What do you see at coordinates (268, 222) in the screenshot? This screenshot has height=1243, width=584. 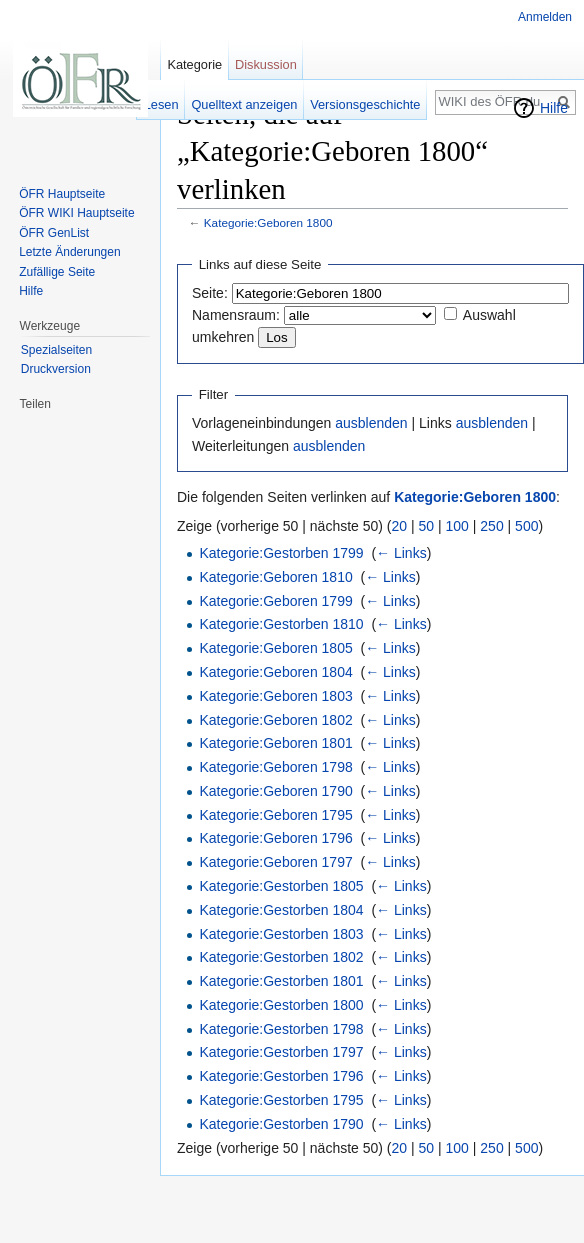 I see `Kategorie:Geboren 1800` at bounding box center [268, 222].